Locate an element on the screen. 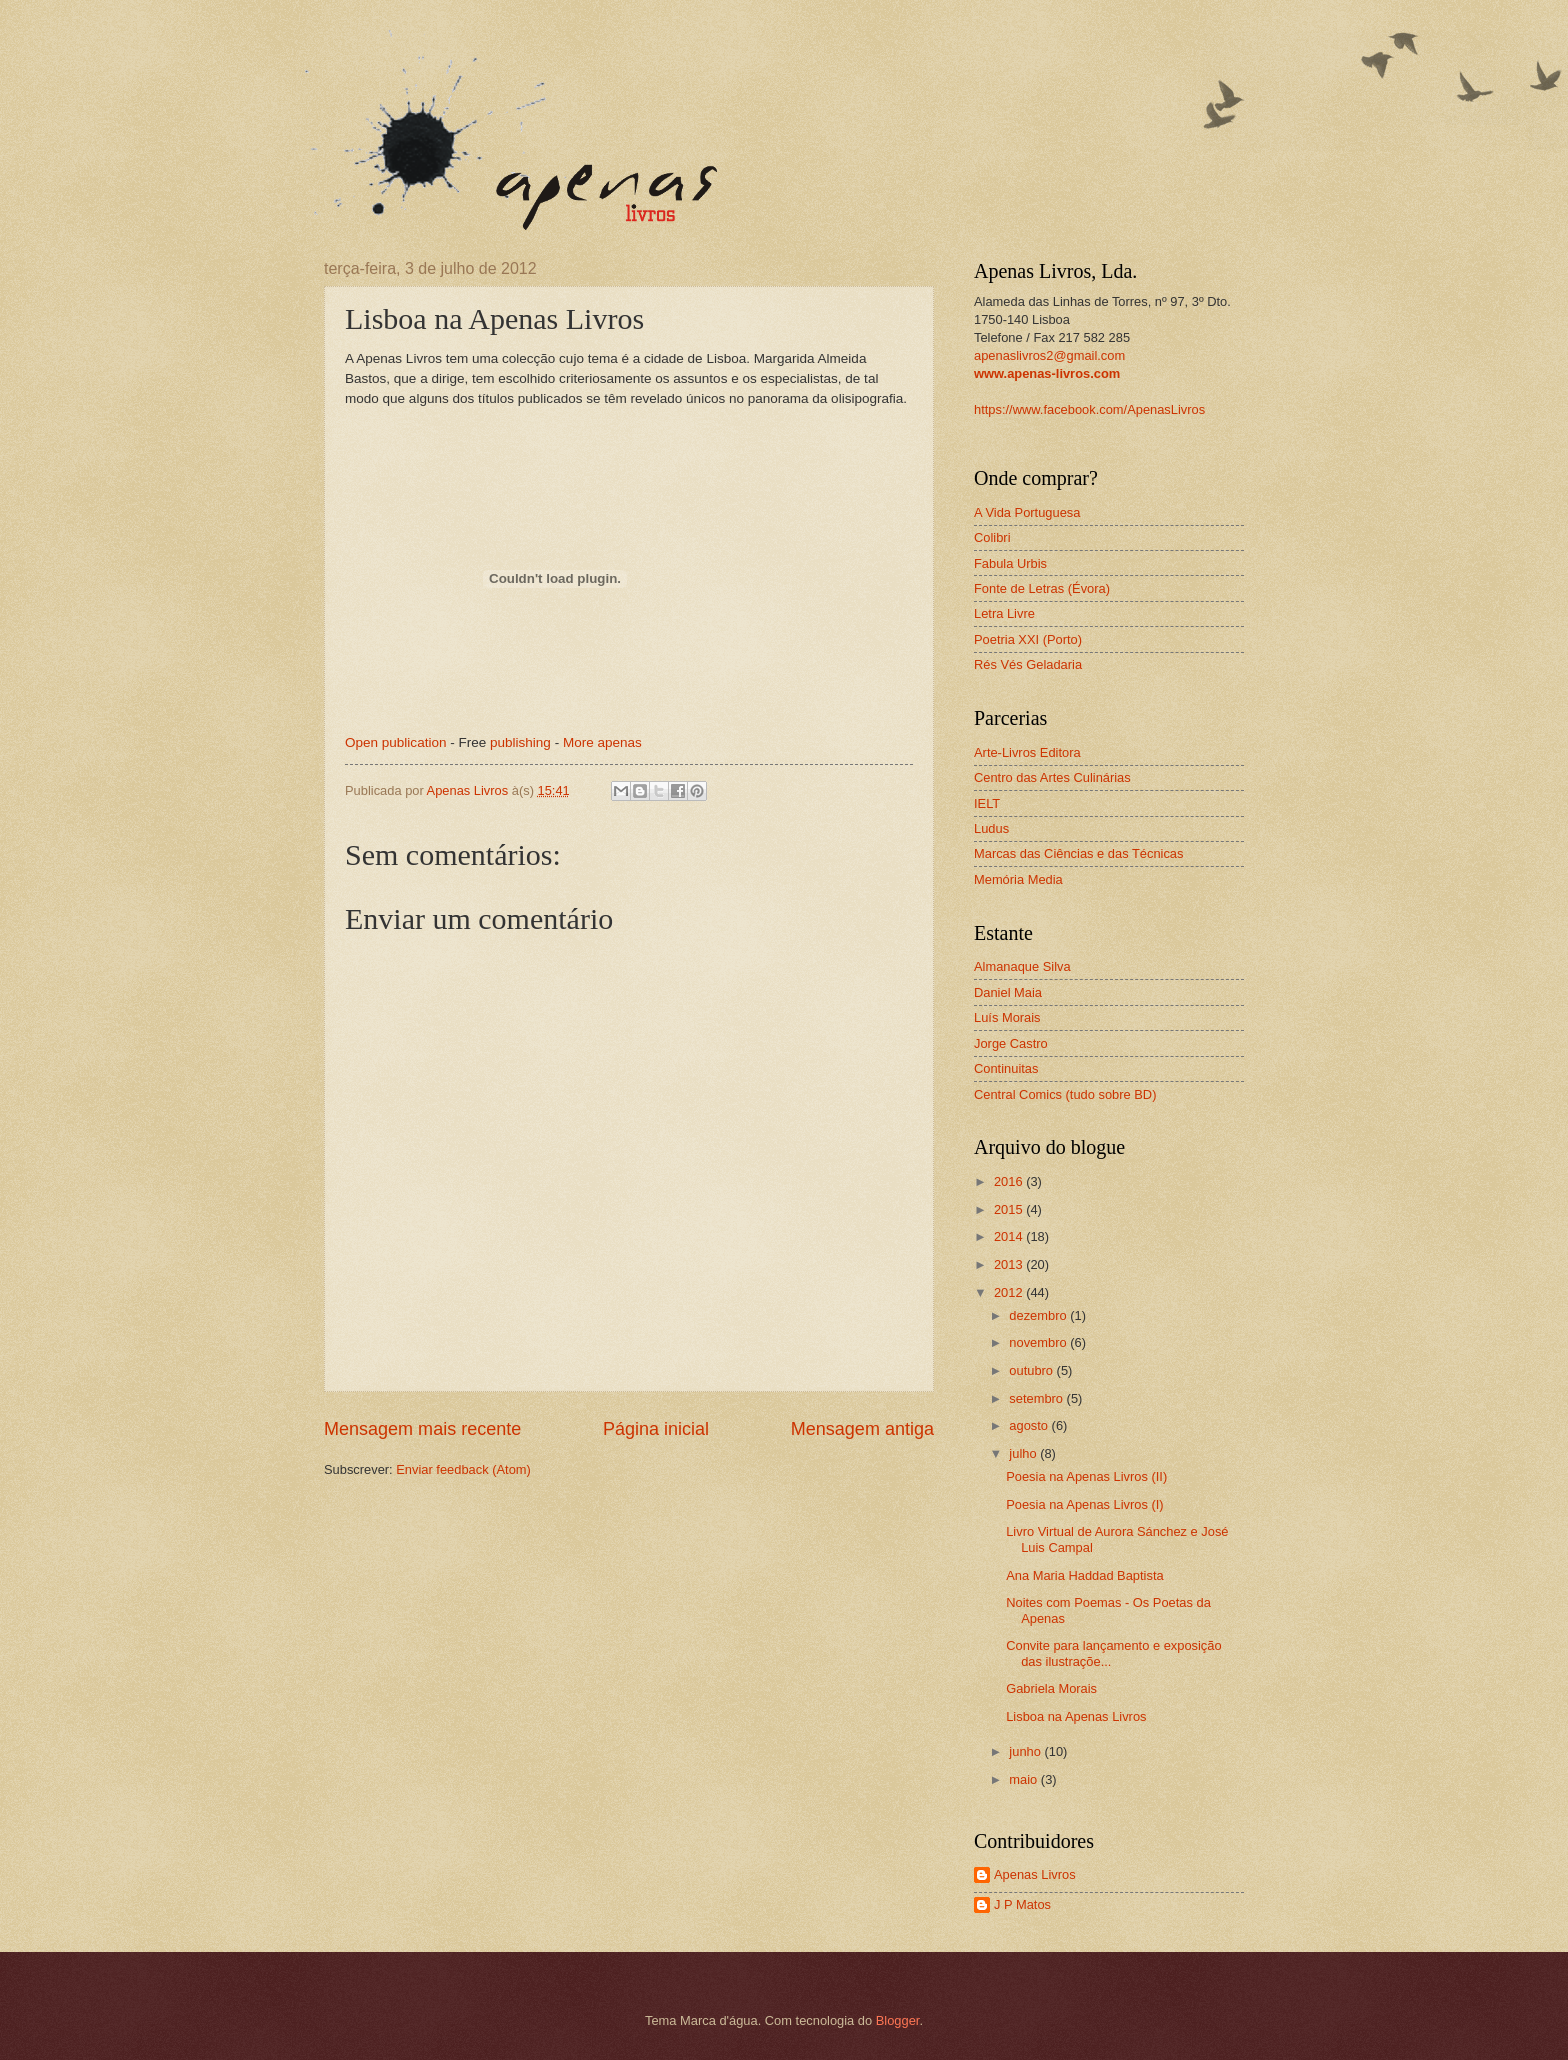  apenaslivros2@gmail.com is located at coordinates (1049, 355).